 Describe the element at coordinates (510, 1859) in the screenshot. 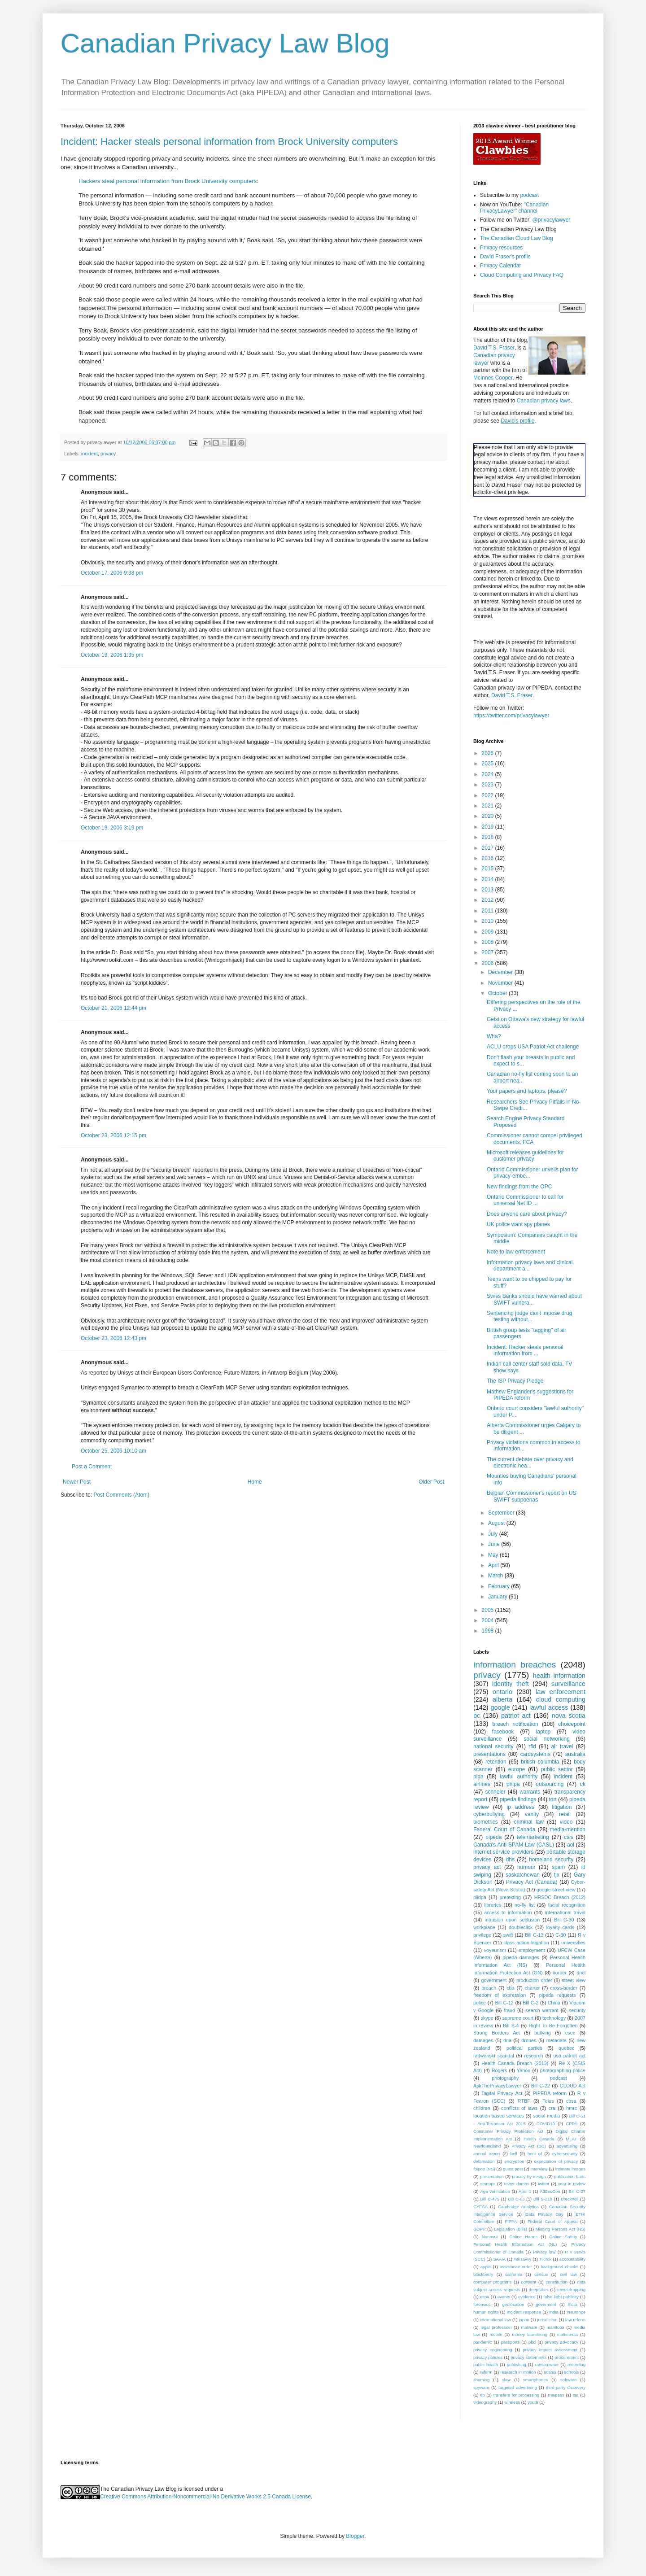

I see `dhs` at that location.